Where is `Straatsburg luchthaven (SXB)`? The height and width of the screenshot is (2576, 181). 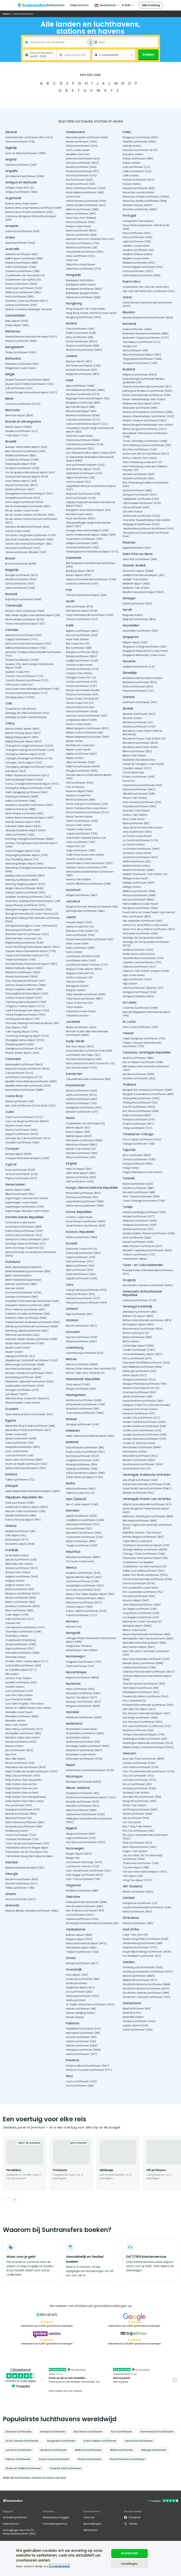
Straatsburg luchthaven (SXB) is located at coordinates (23, 1826).